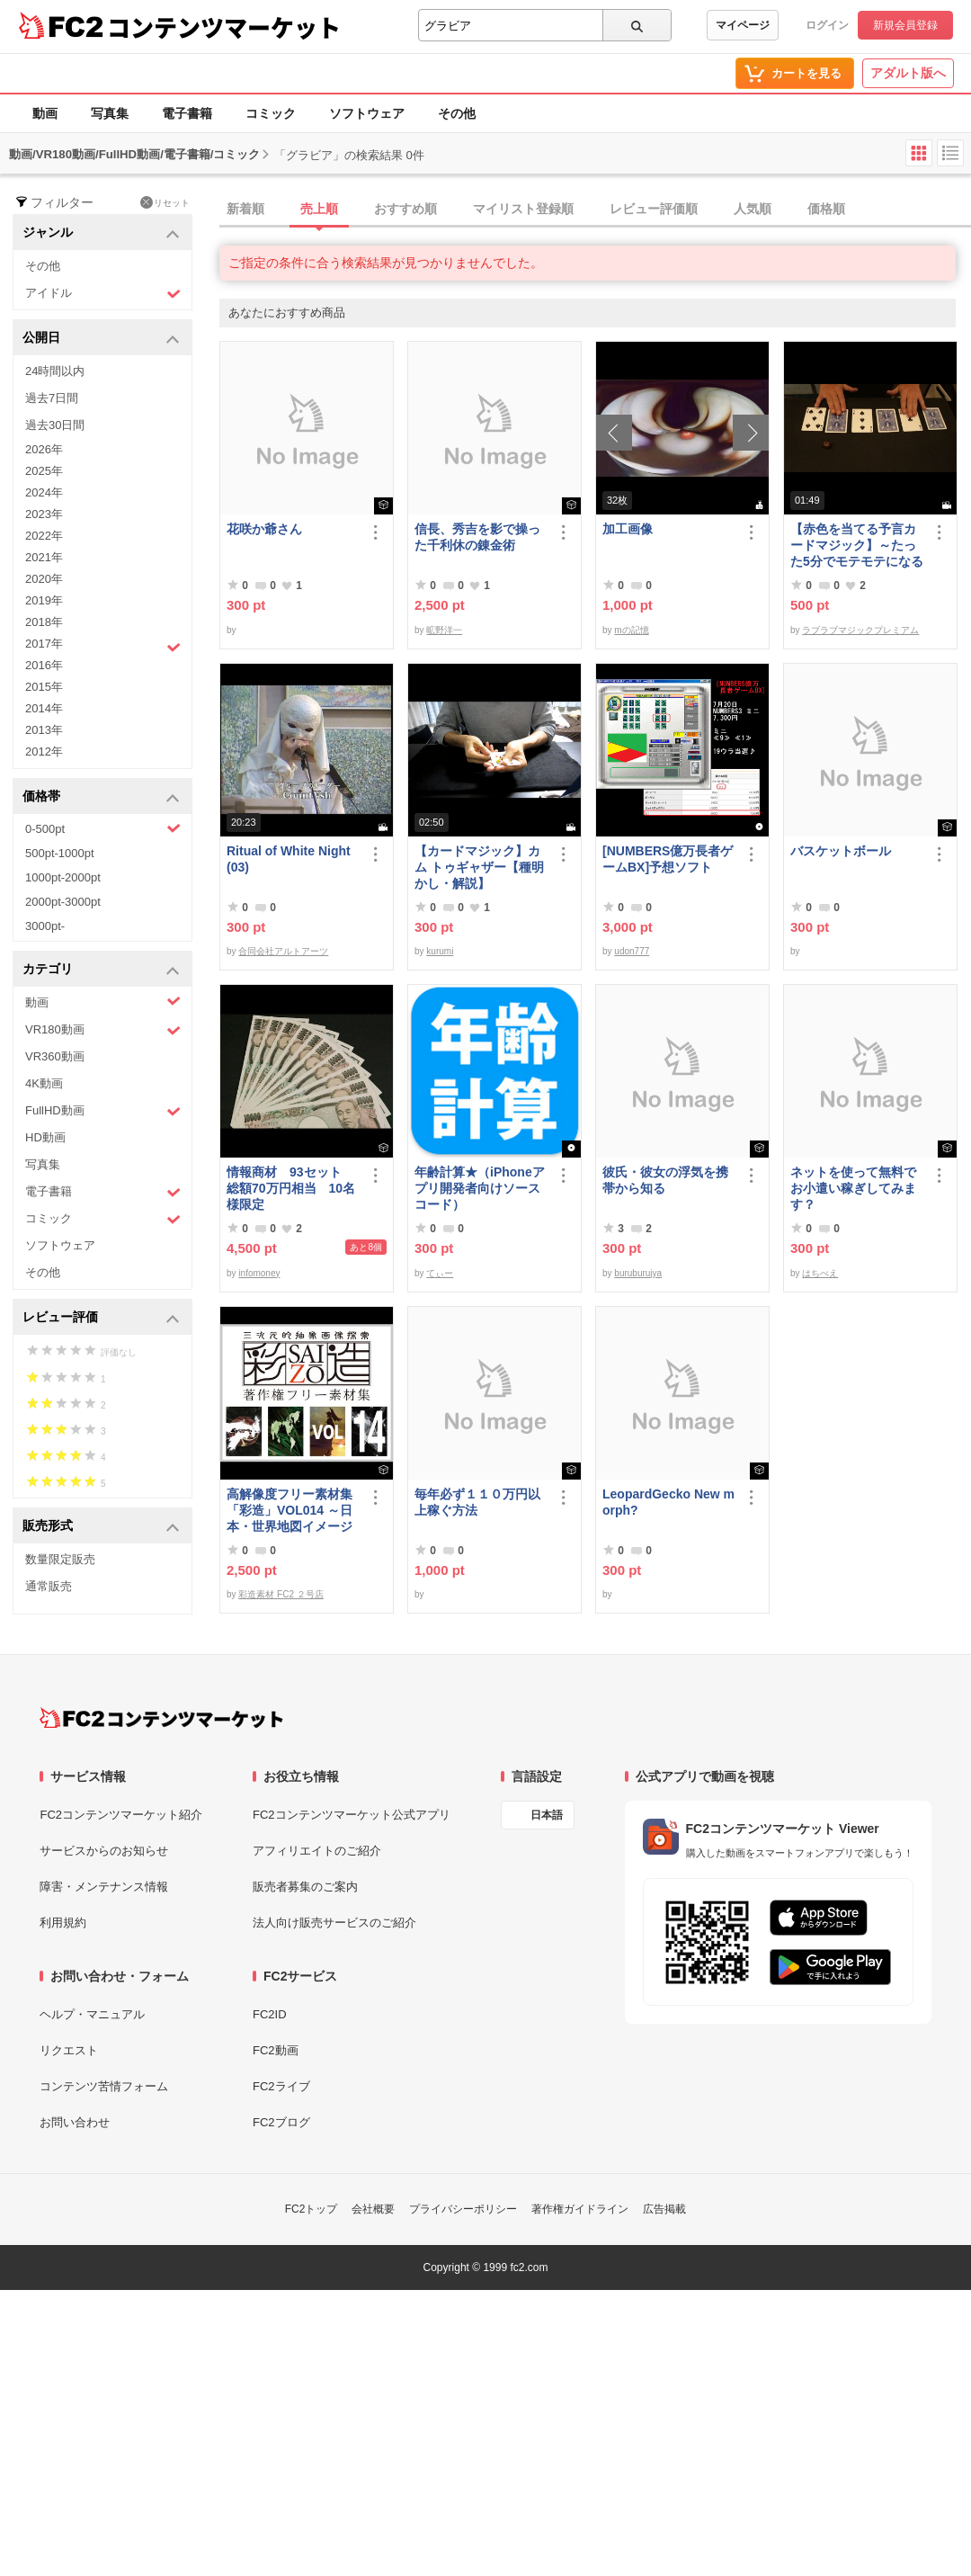 The image size is (971, 2576). Describe the element at coordinates (546, 1815) in the screenshot. I see `日本語 [言語設定]` at that location.